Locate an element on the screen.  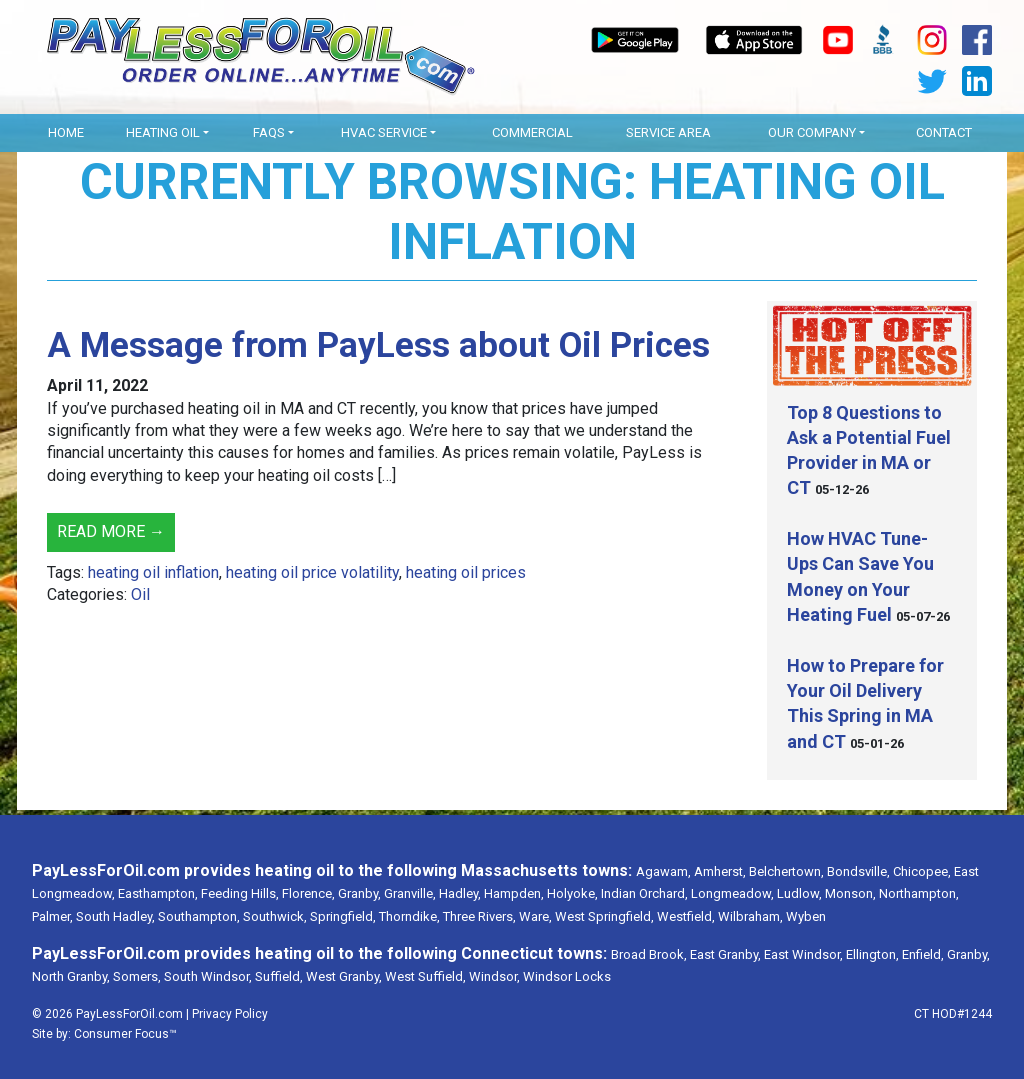
Southampton, is located at coordinates (199, 916).